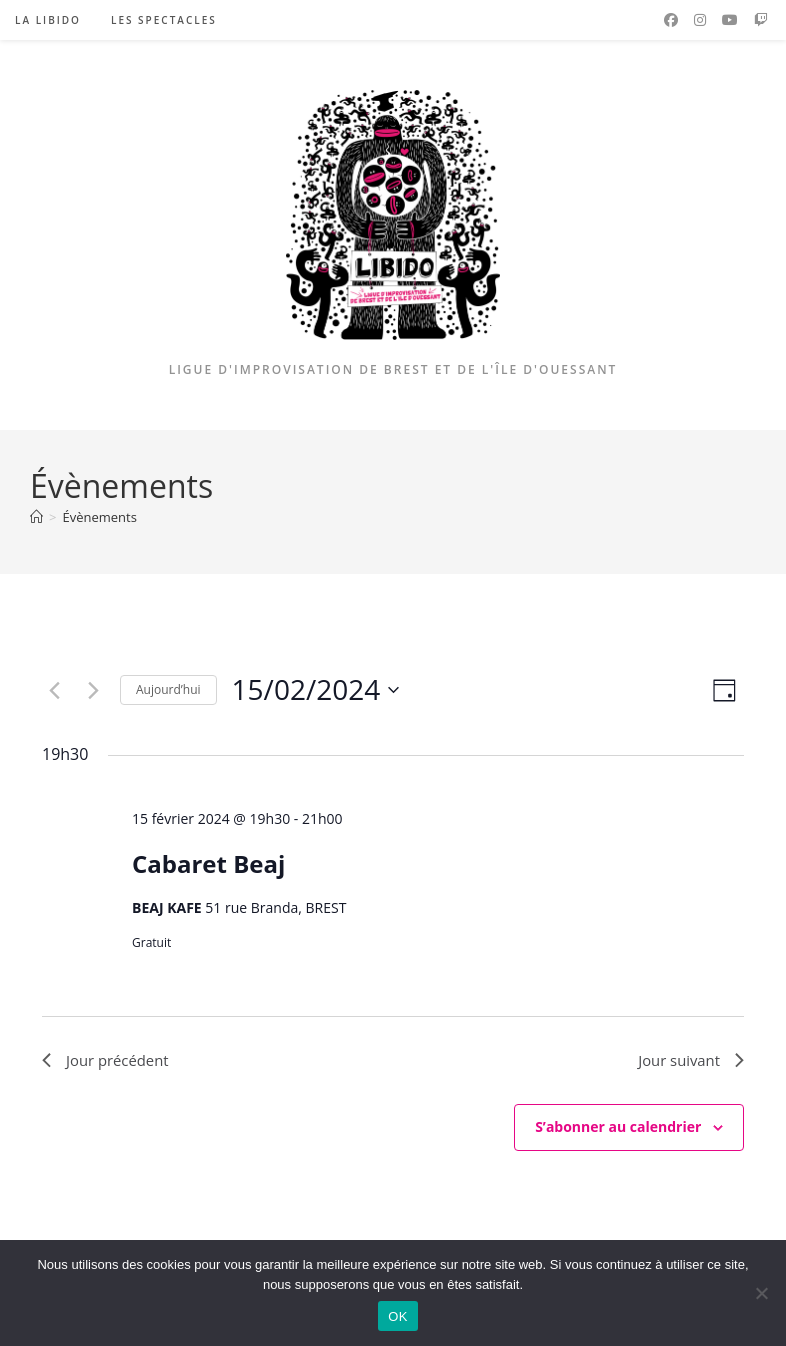  I want to click on [Accueil], so click(36, 517).